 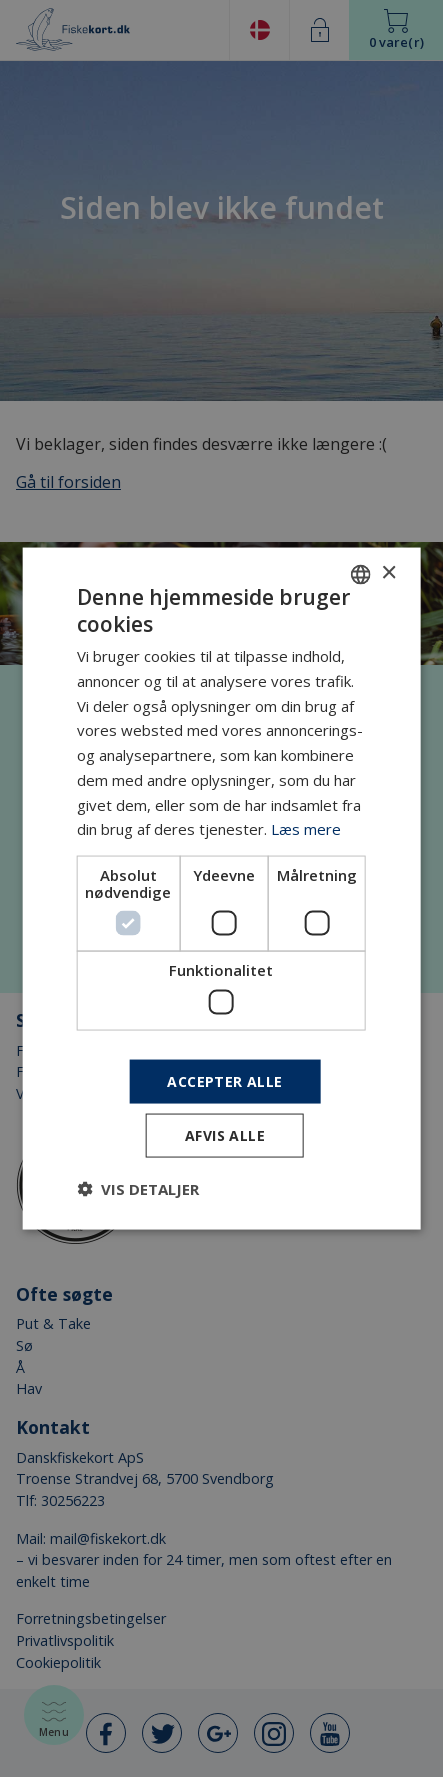 I want to click on Afvis alle [button], so click(x=225, y=1135).